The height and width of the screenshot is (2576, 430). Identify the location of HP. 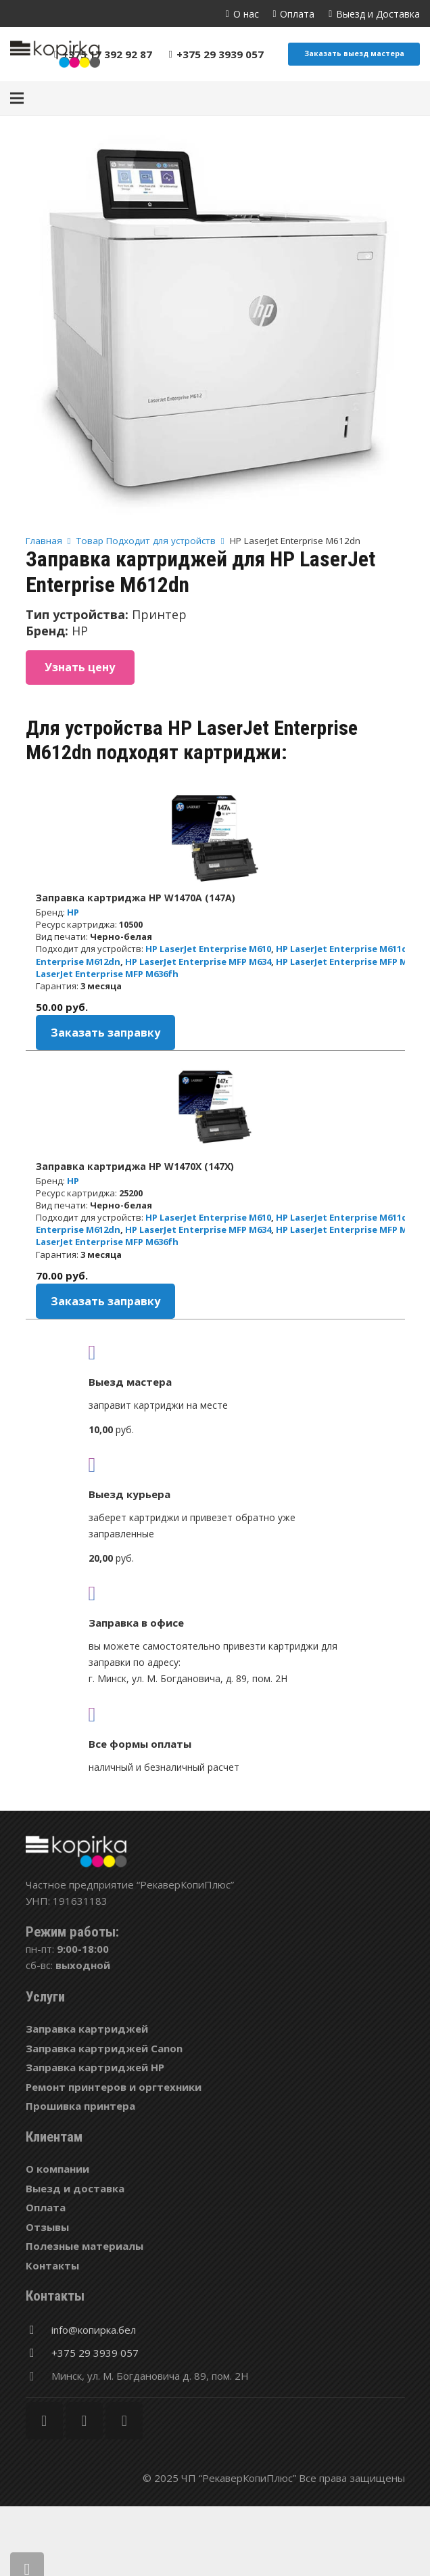
(73, 912).